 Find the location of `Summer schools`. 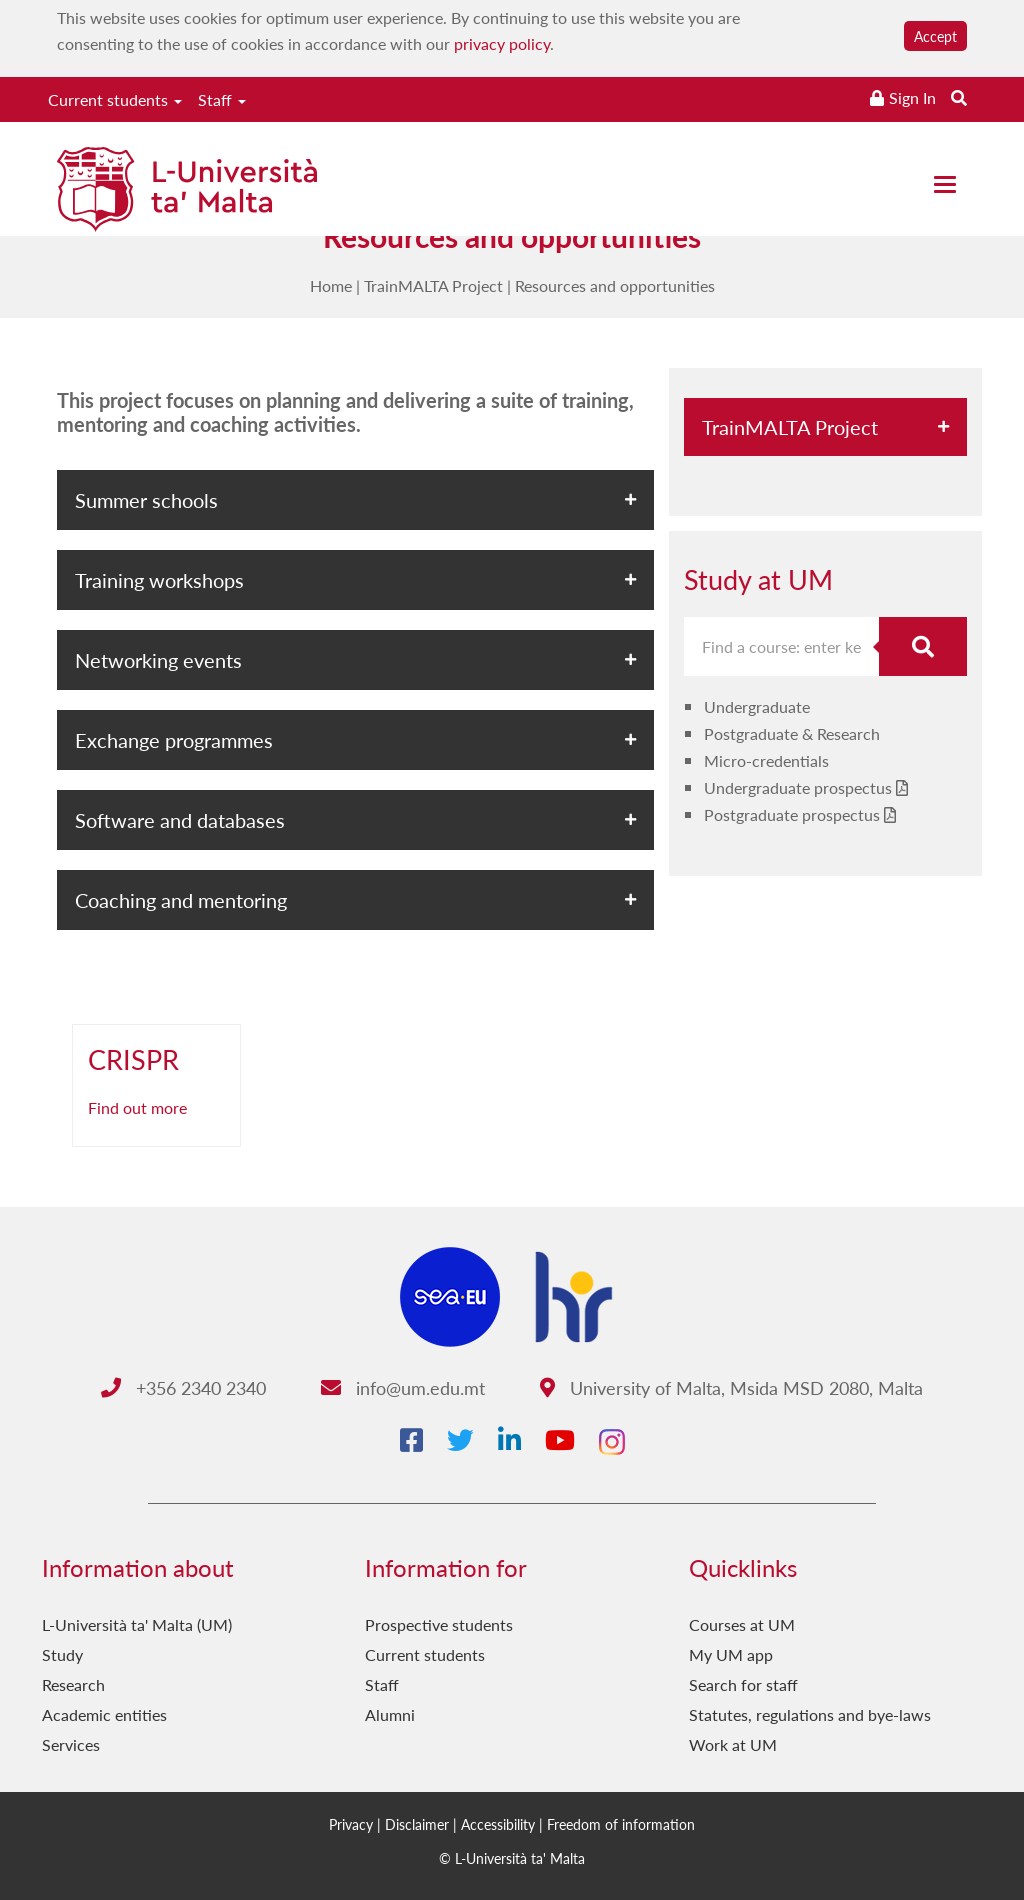

Summer schools is located at coordinates (146, 500).